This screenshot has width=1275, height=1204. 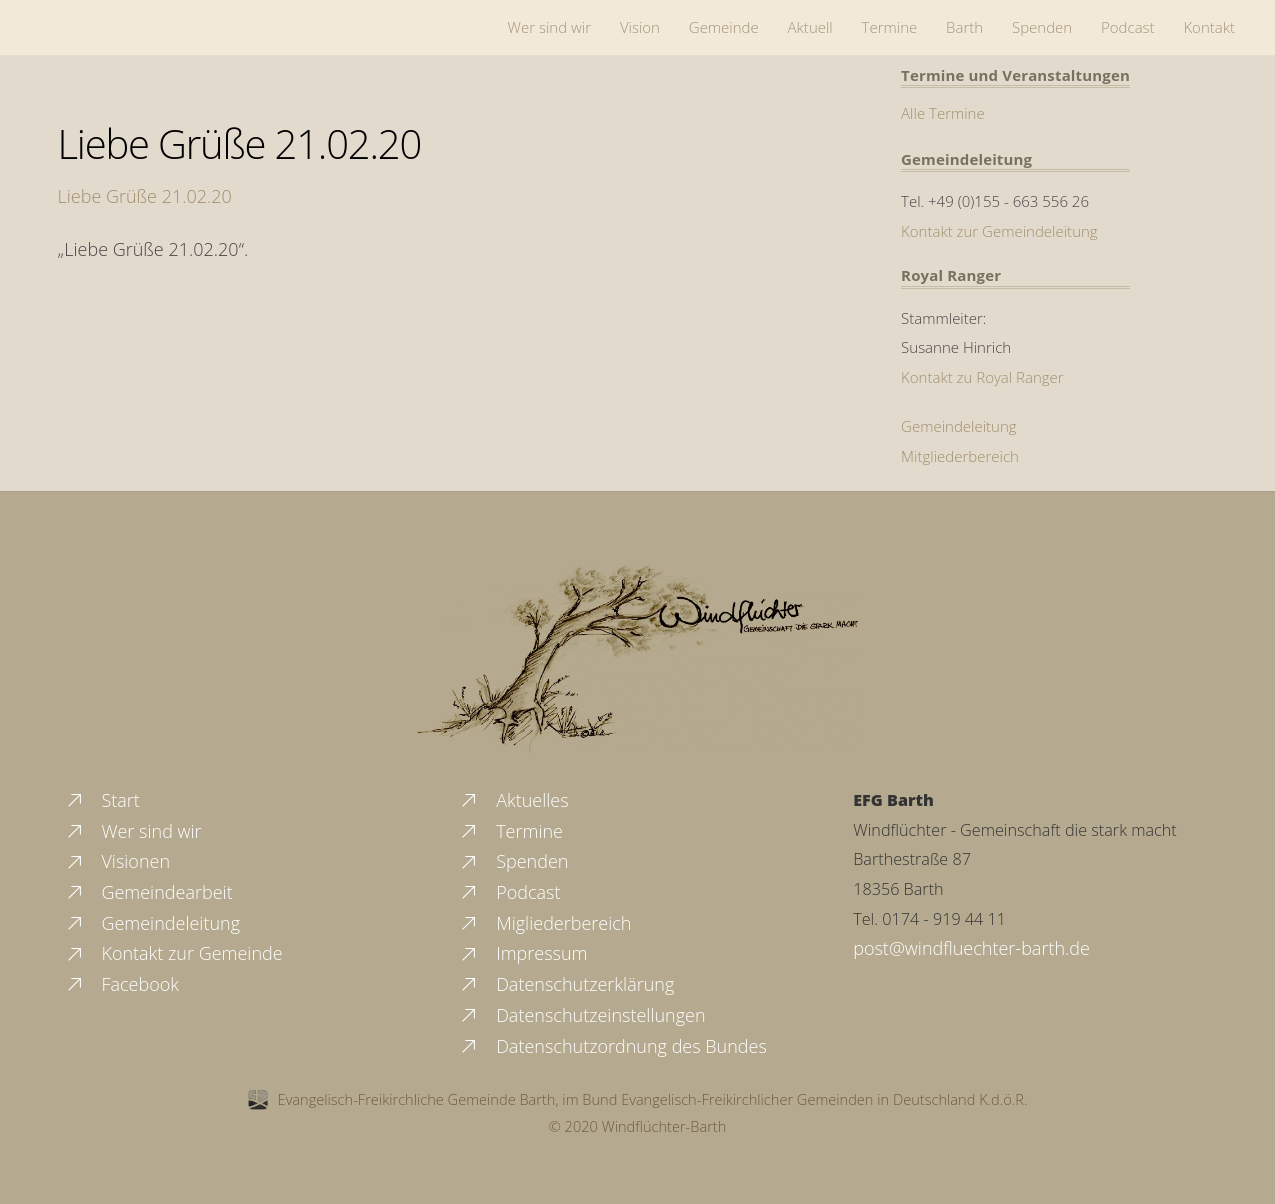 I want to click on Alle Termine, so click(x=943, y=113).